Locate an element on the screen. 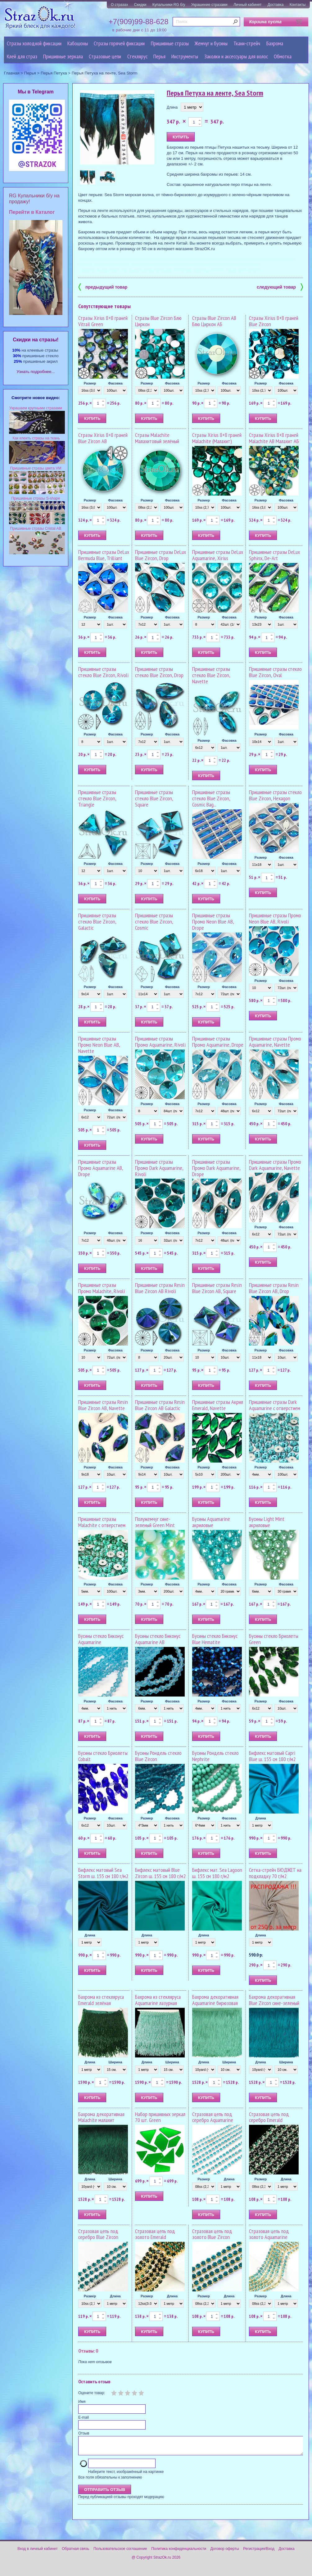  Пришивные стразы Dark Aquamarine с отверстием is located at coordinates (274, 1405).